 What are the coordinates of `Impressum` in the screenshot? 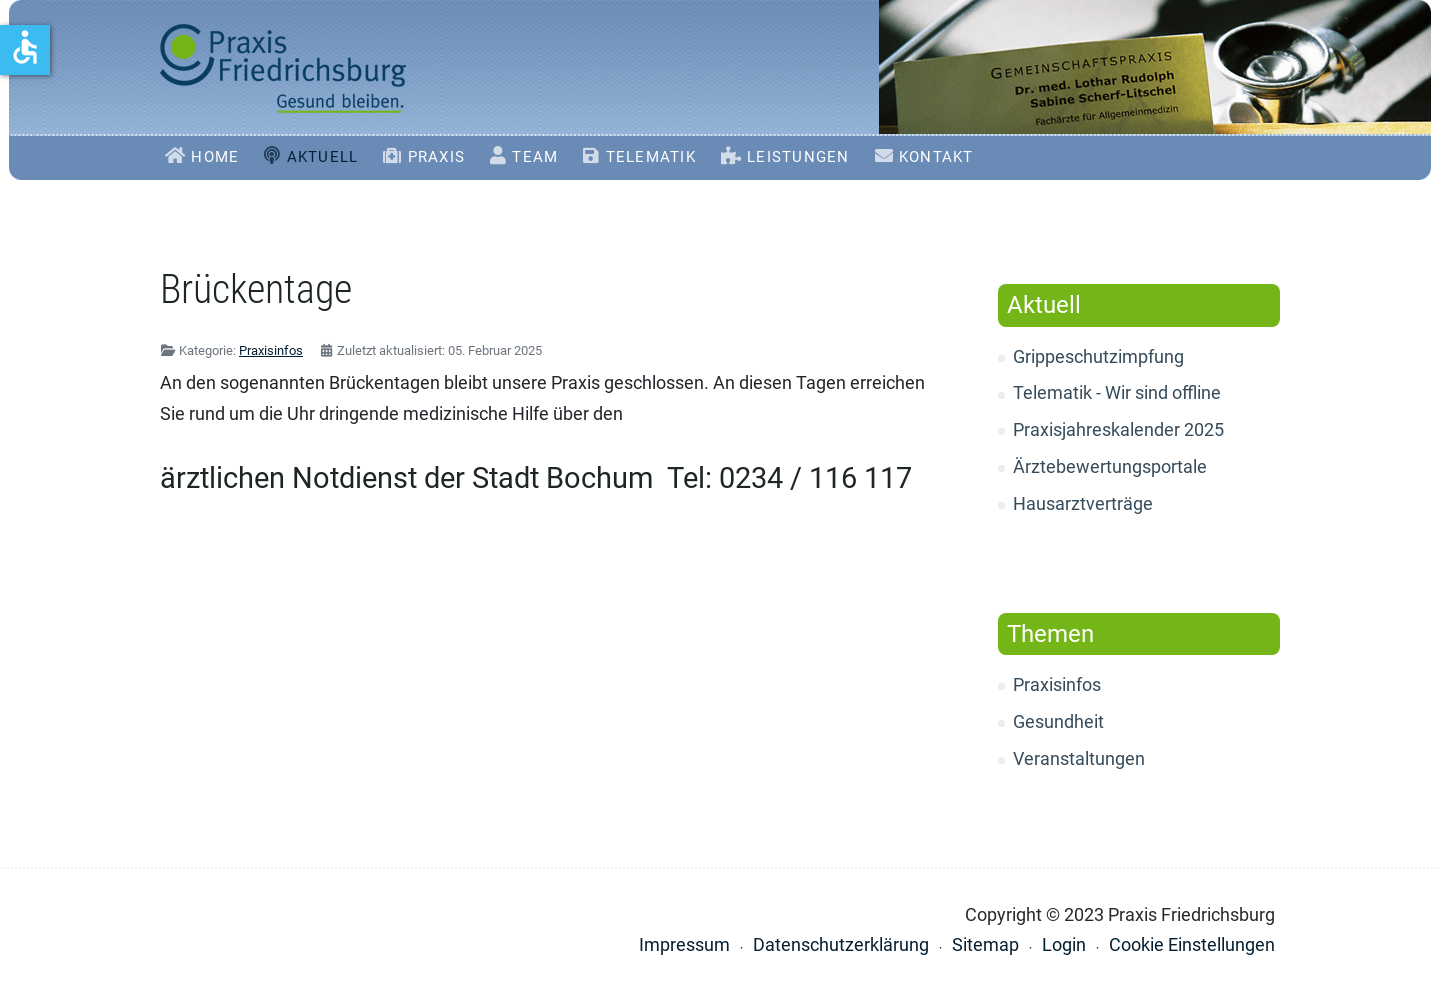 It's located at (684, 944).